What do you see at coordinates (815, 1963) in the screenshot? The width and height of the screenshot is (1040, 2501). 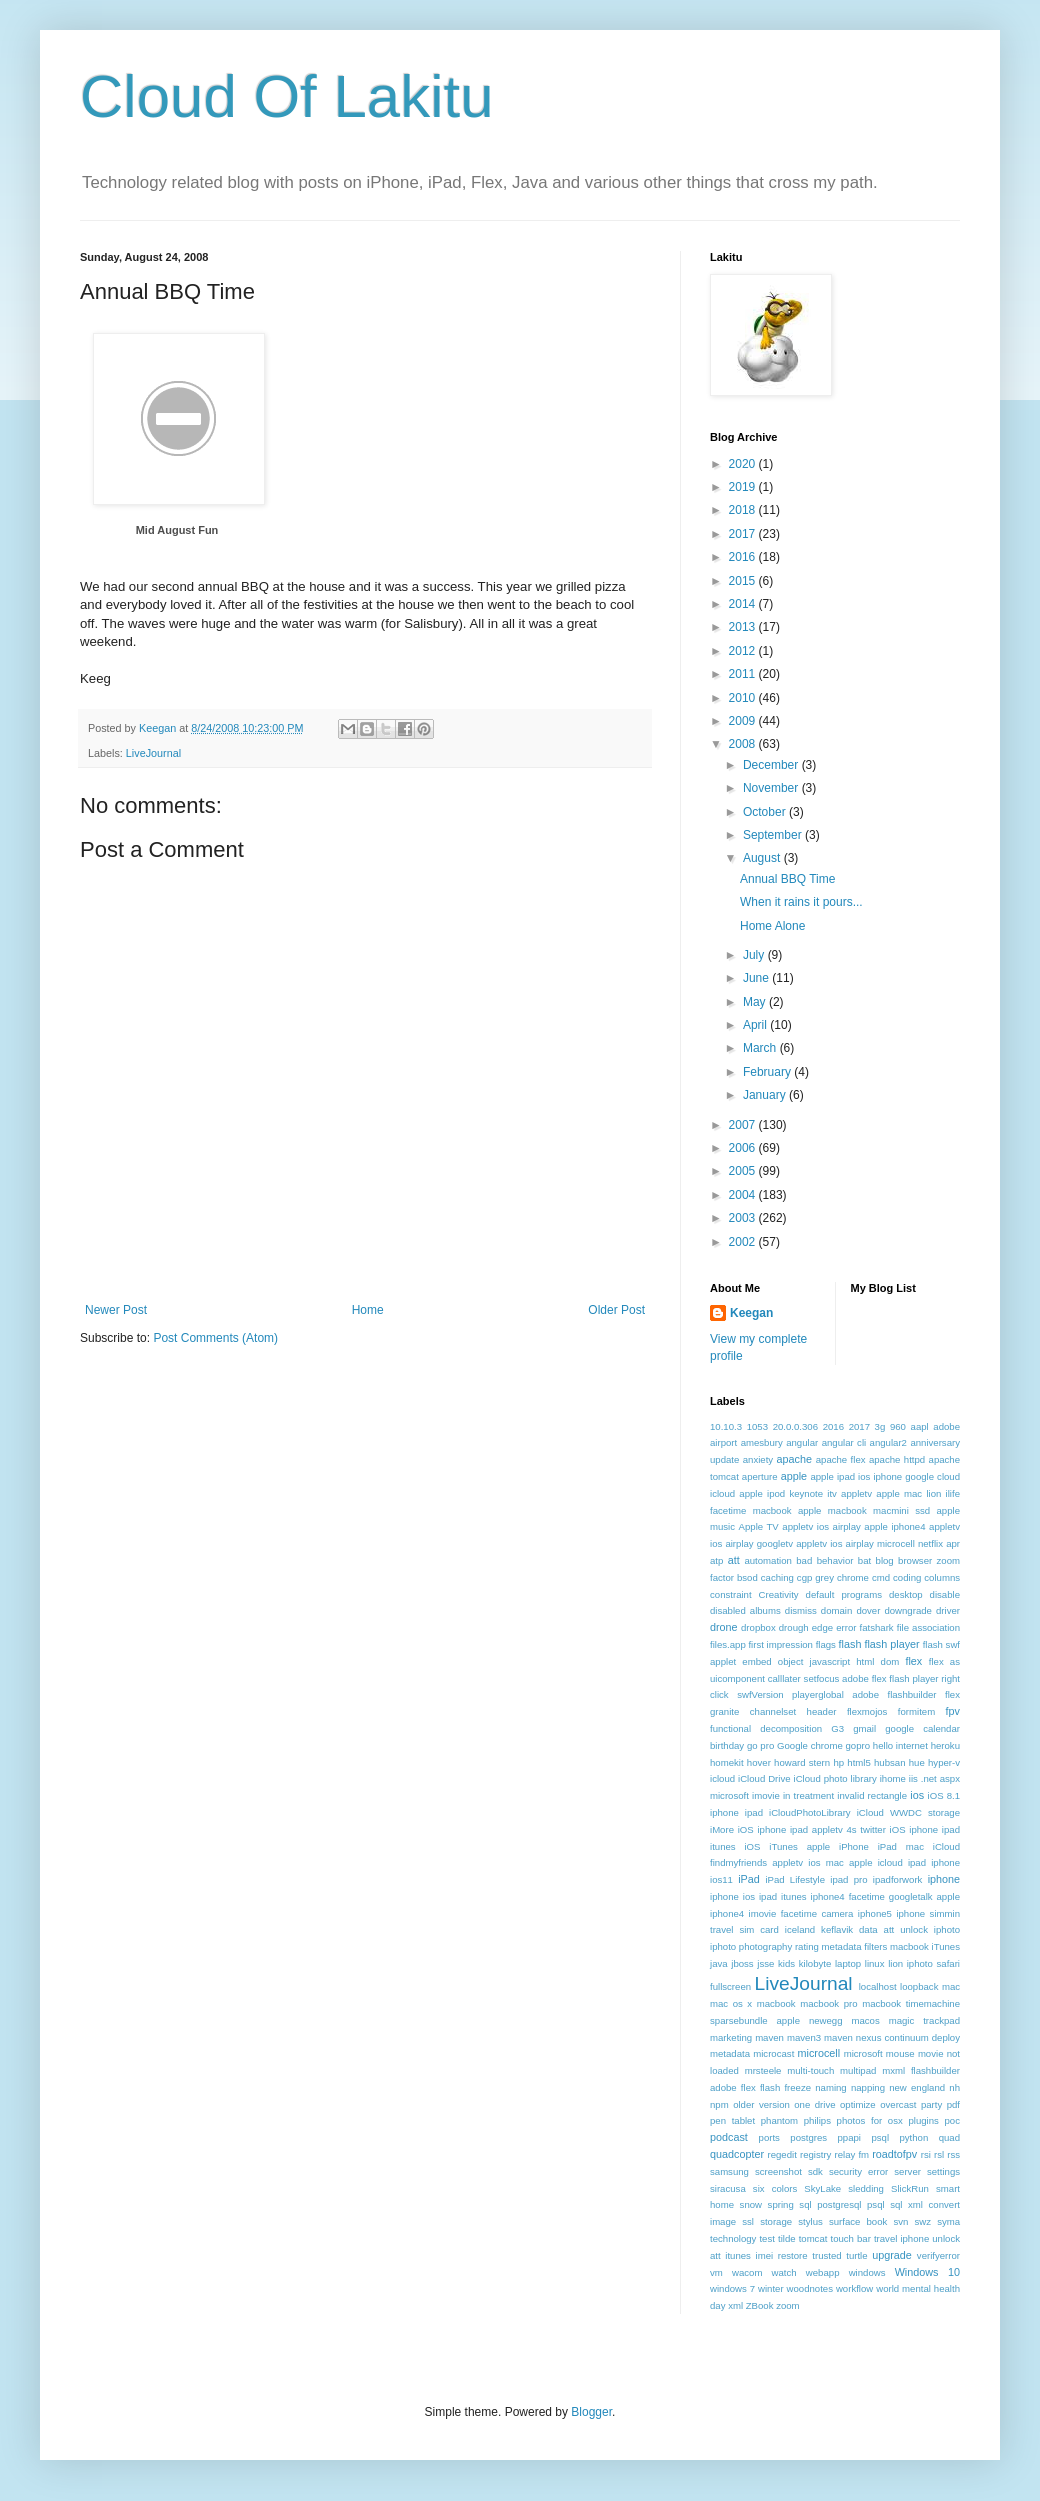 I see `kilobyte` at bounding box center [815, 1963].